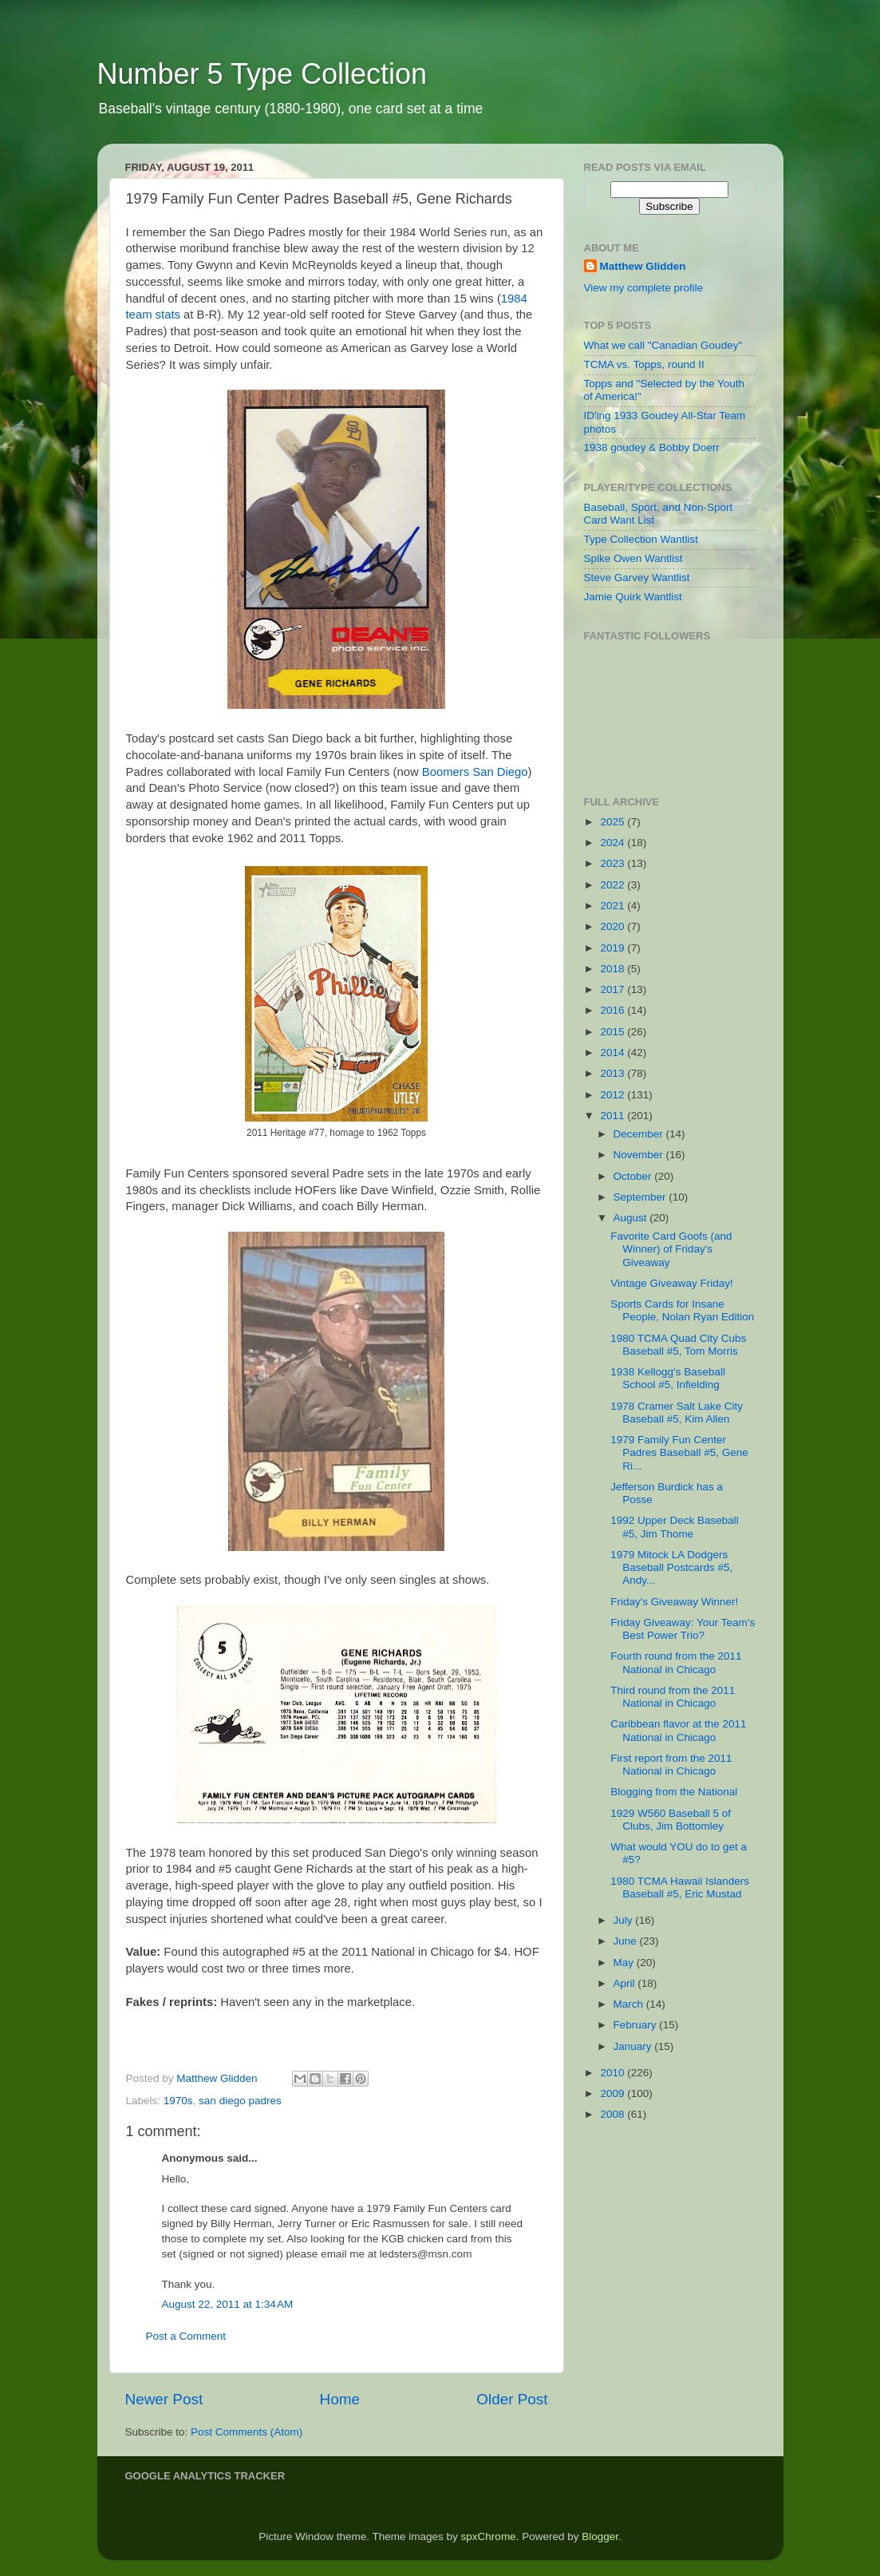 The image size is (880, 2576). I want to click on TCMA vs. Topps, round II, so click(644, 364).